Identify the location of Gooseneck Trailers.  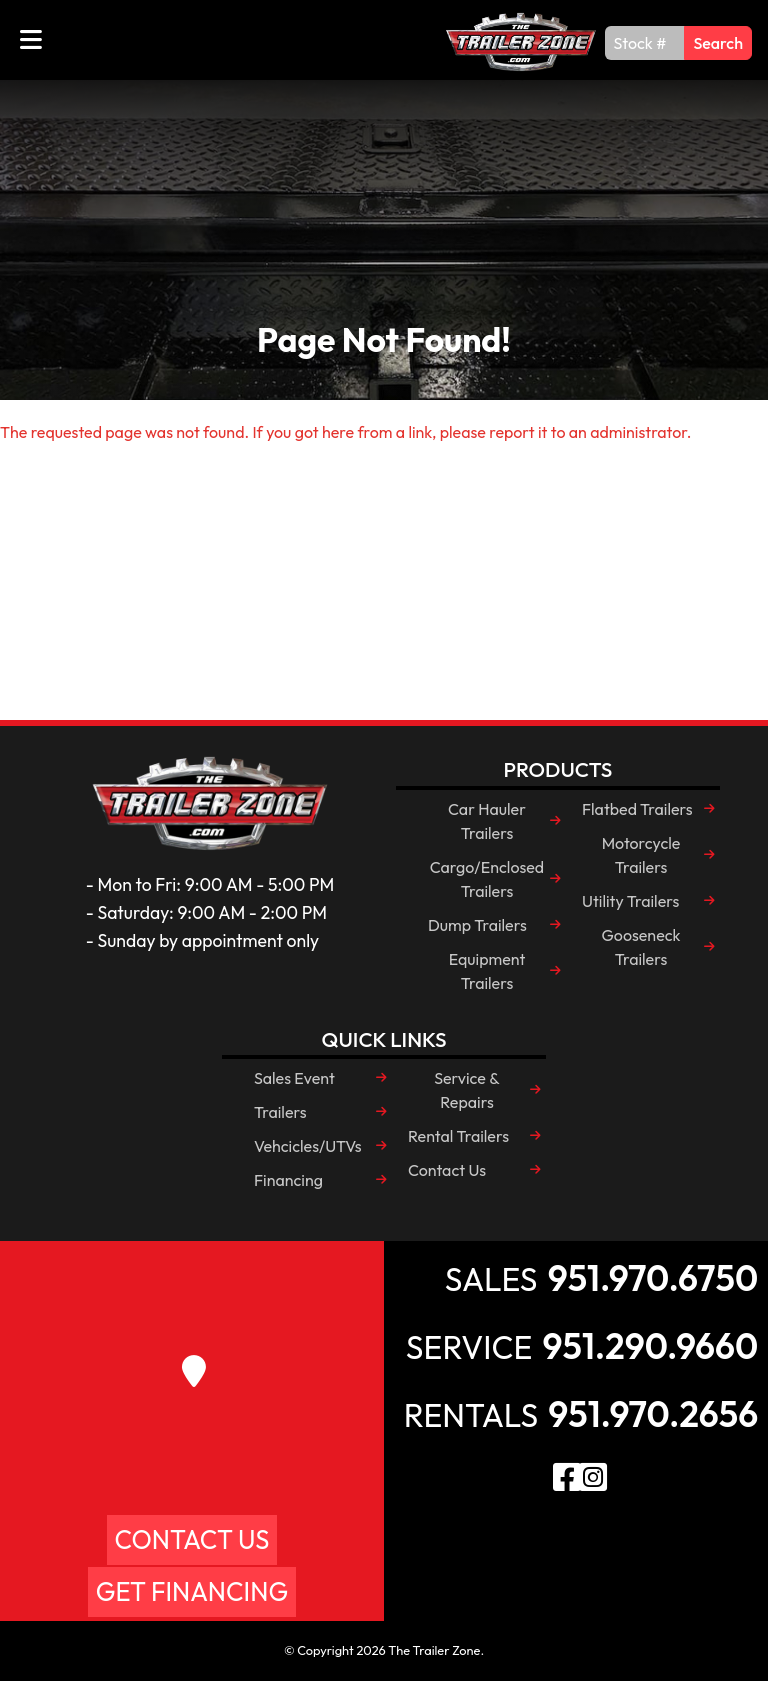
(640, 947).